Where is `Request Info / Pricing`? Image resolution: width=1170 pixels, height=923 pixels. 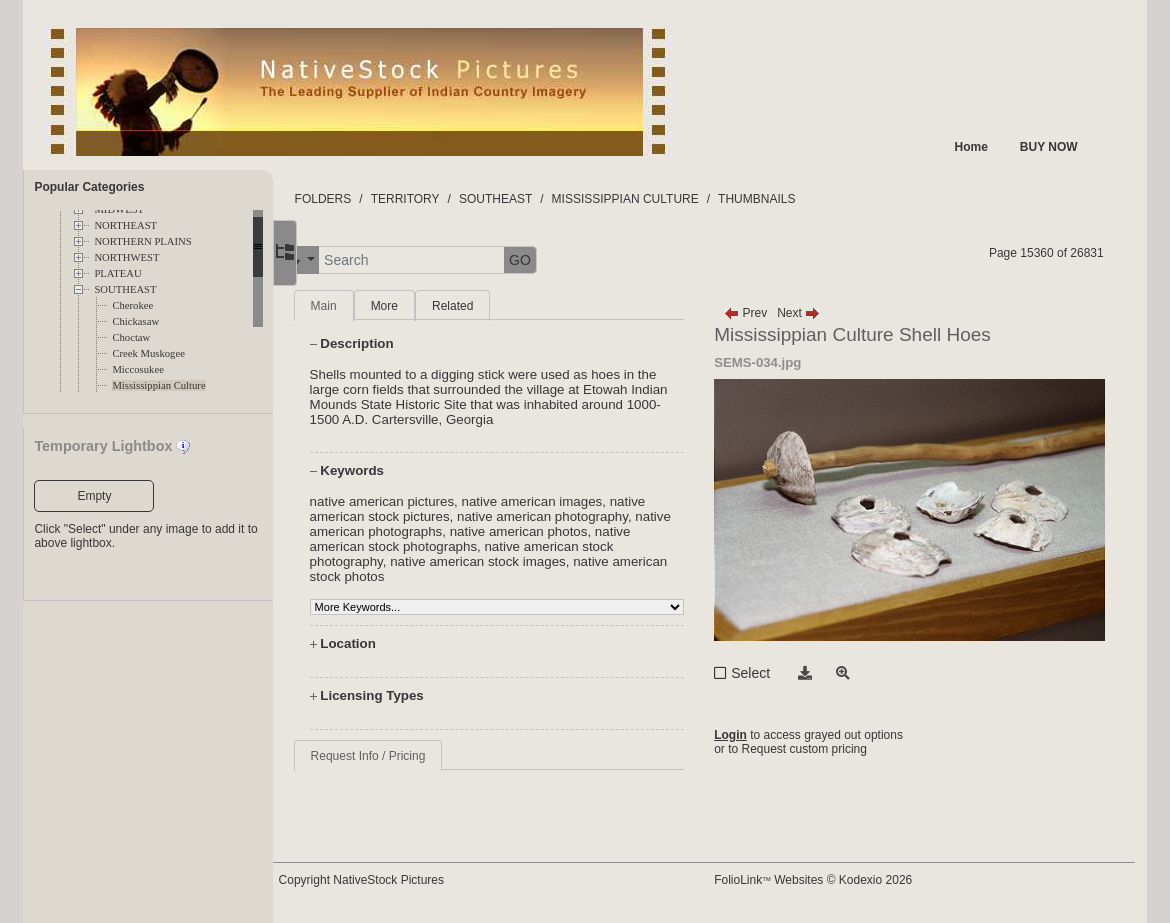
Request Info / Pricing is located at coordinates (412, 756).